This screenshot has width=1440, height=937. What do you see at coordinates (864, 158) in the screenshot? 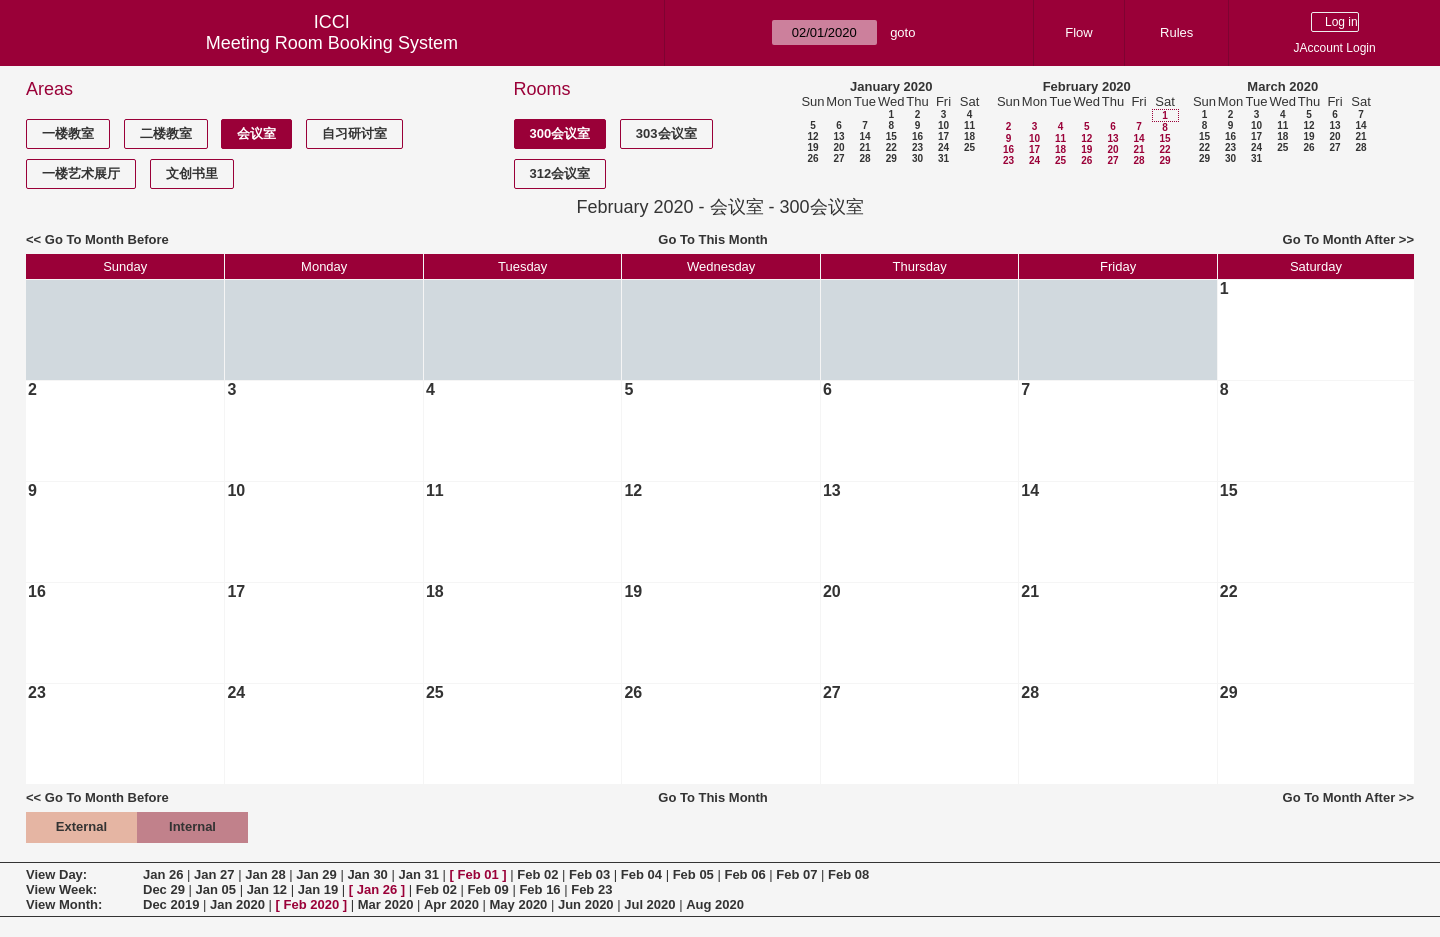
I see `28` at bounding box center [864, 158].